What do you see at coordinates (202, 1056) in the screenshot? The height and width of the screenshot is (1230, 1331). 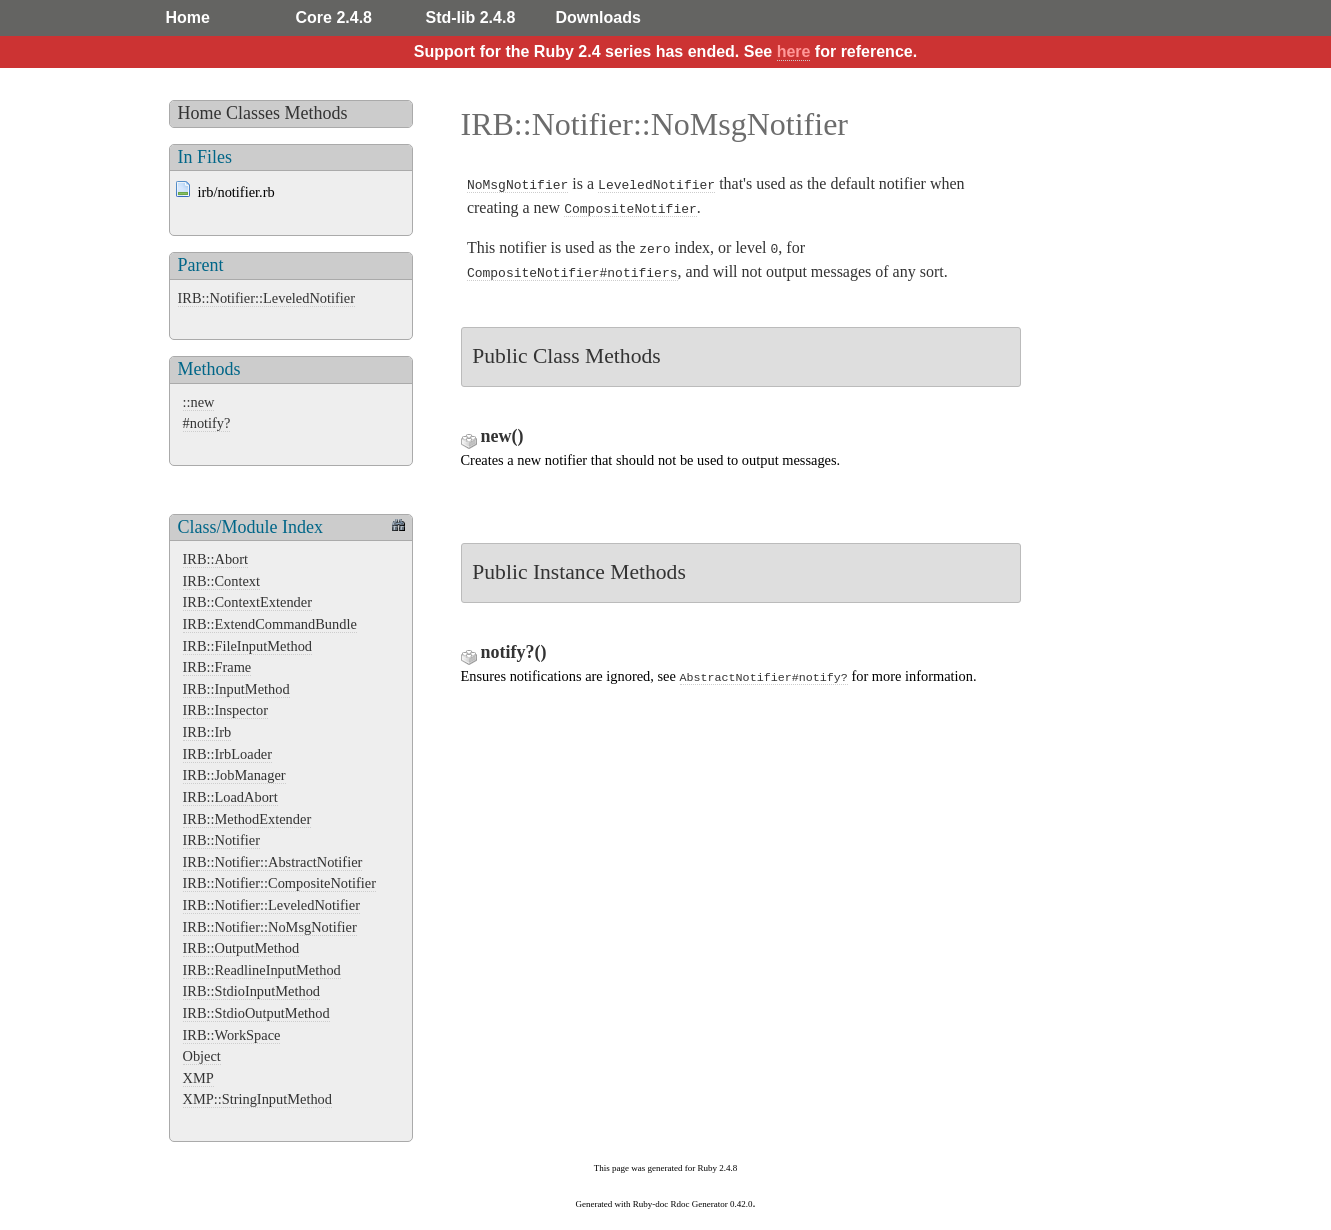 I see `Object` at bounding box center [202, 1056].